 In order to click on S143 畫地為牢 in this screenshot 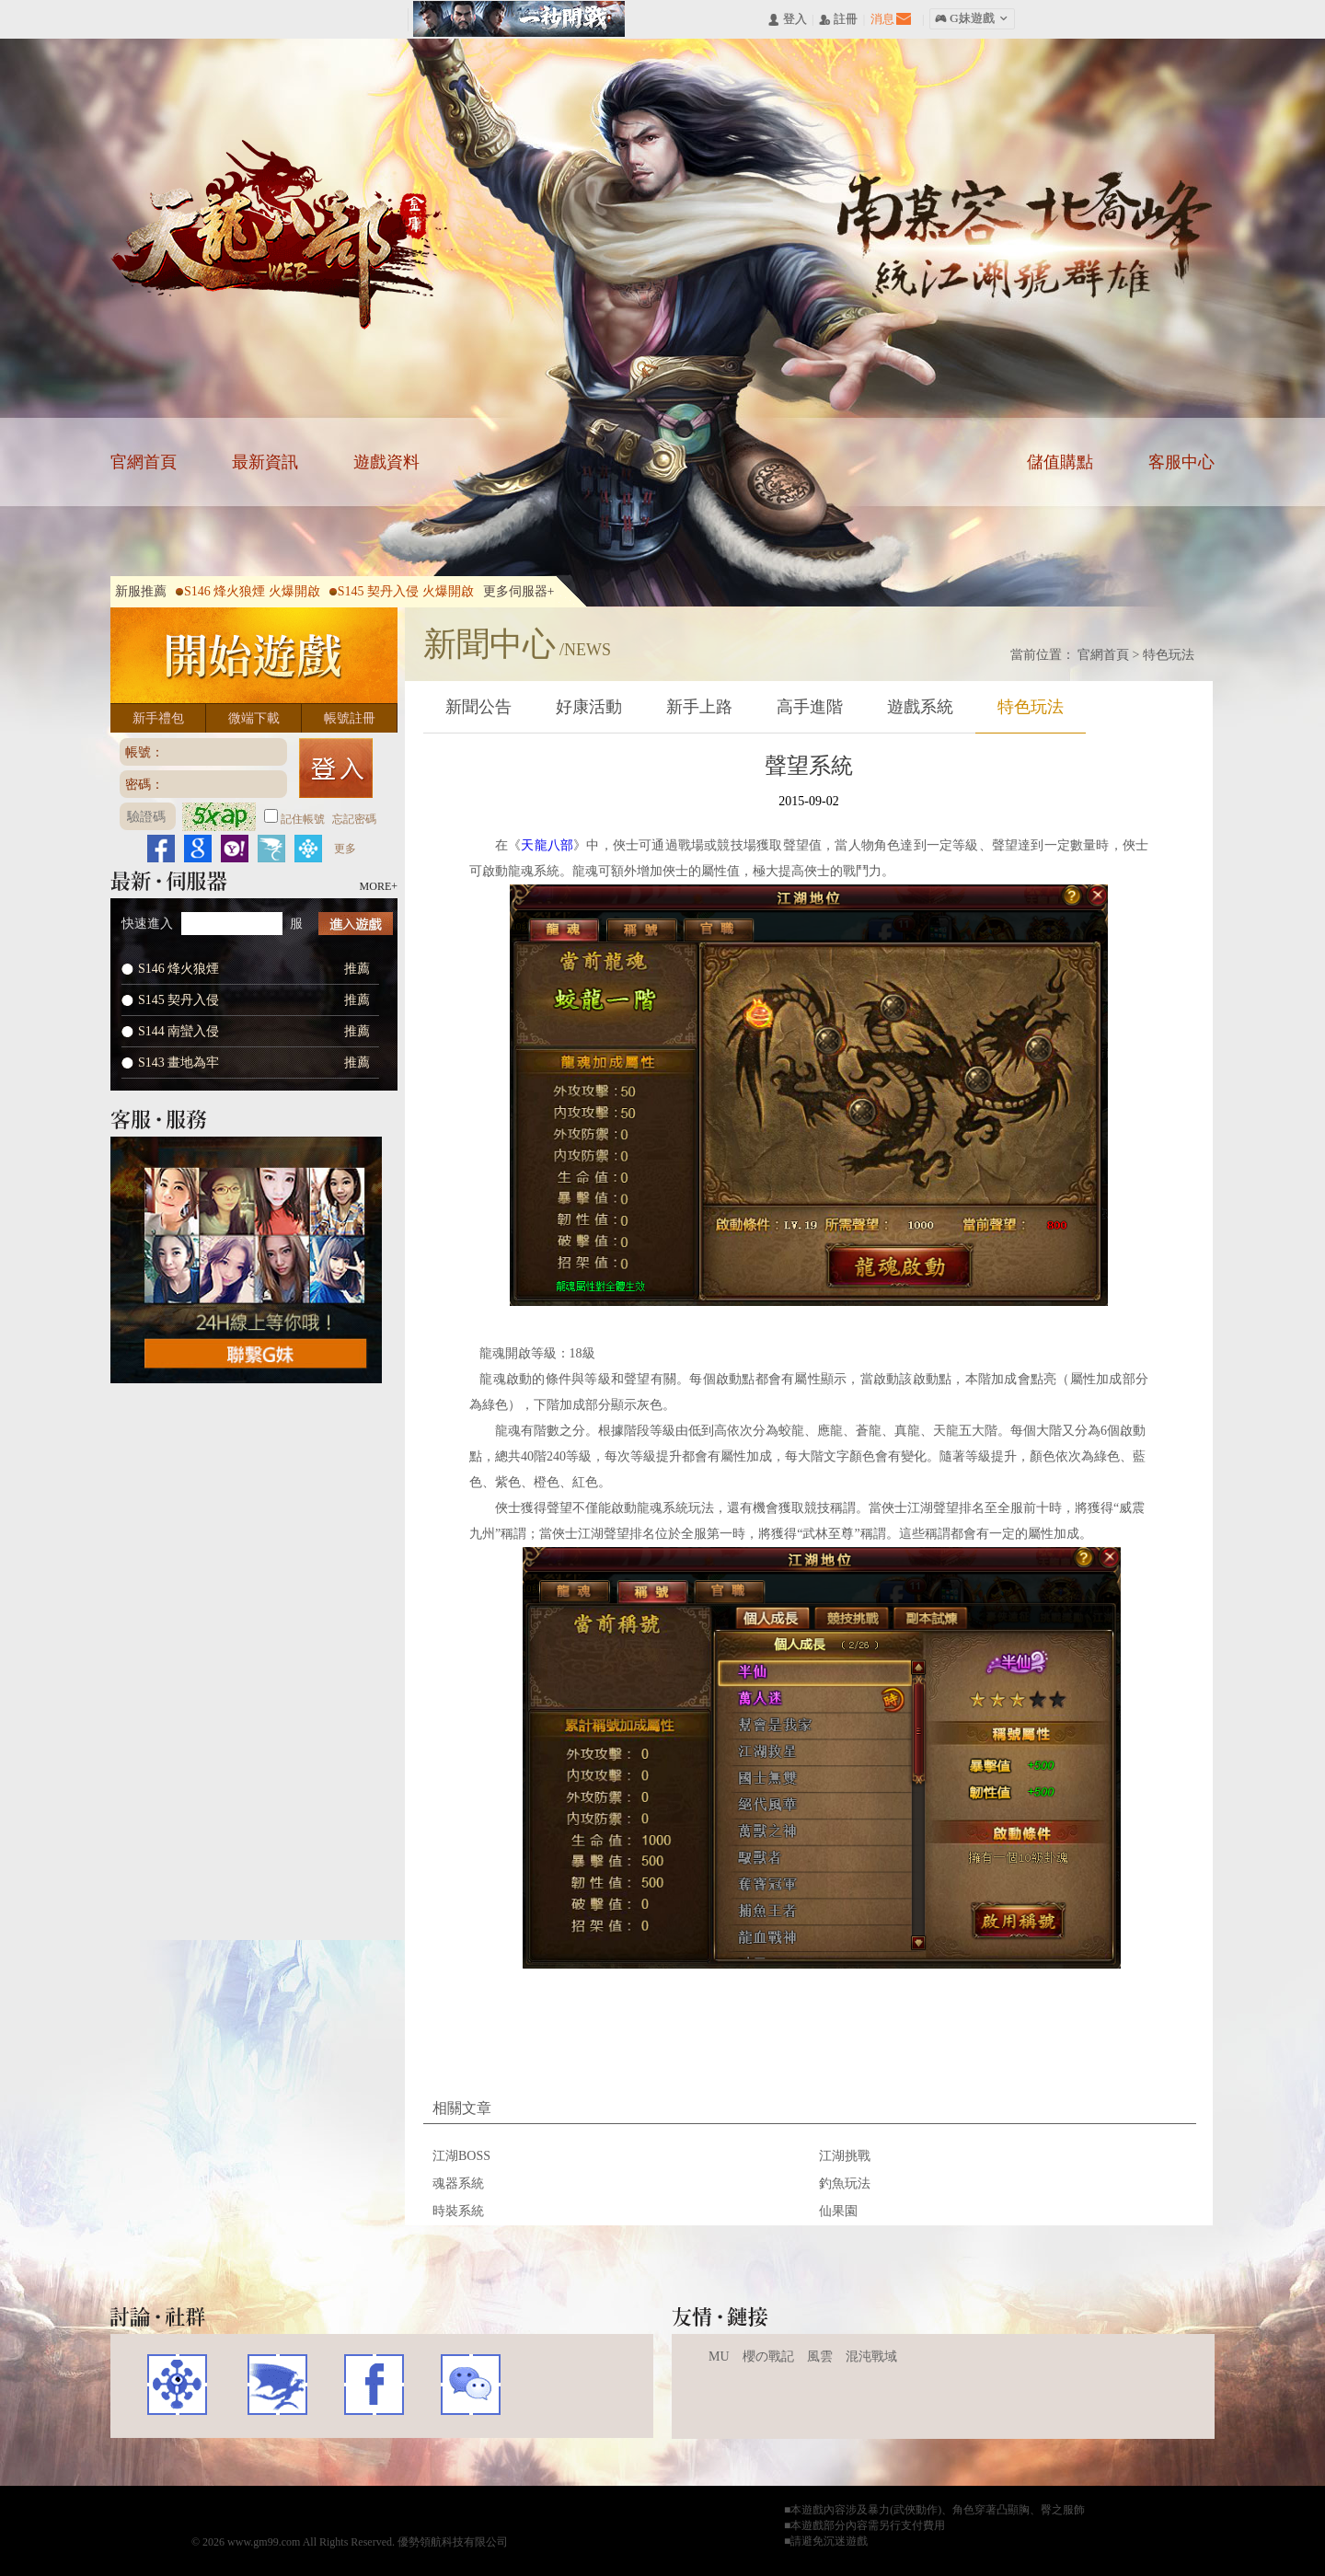, I will do `click(178, 1062)`.